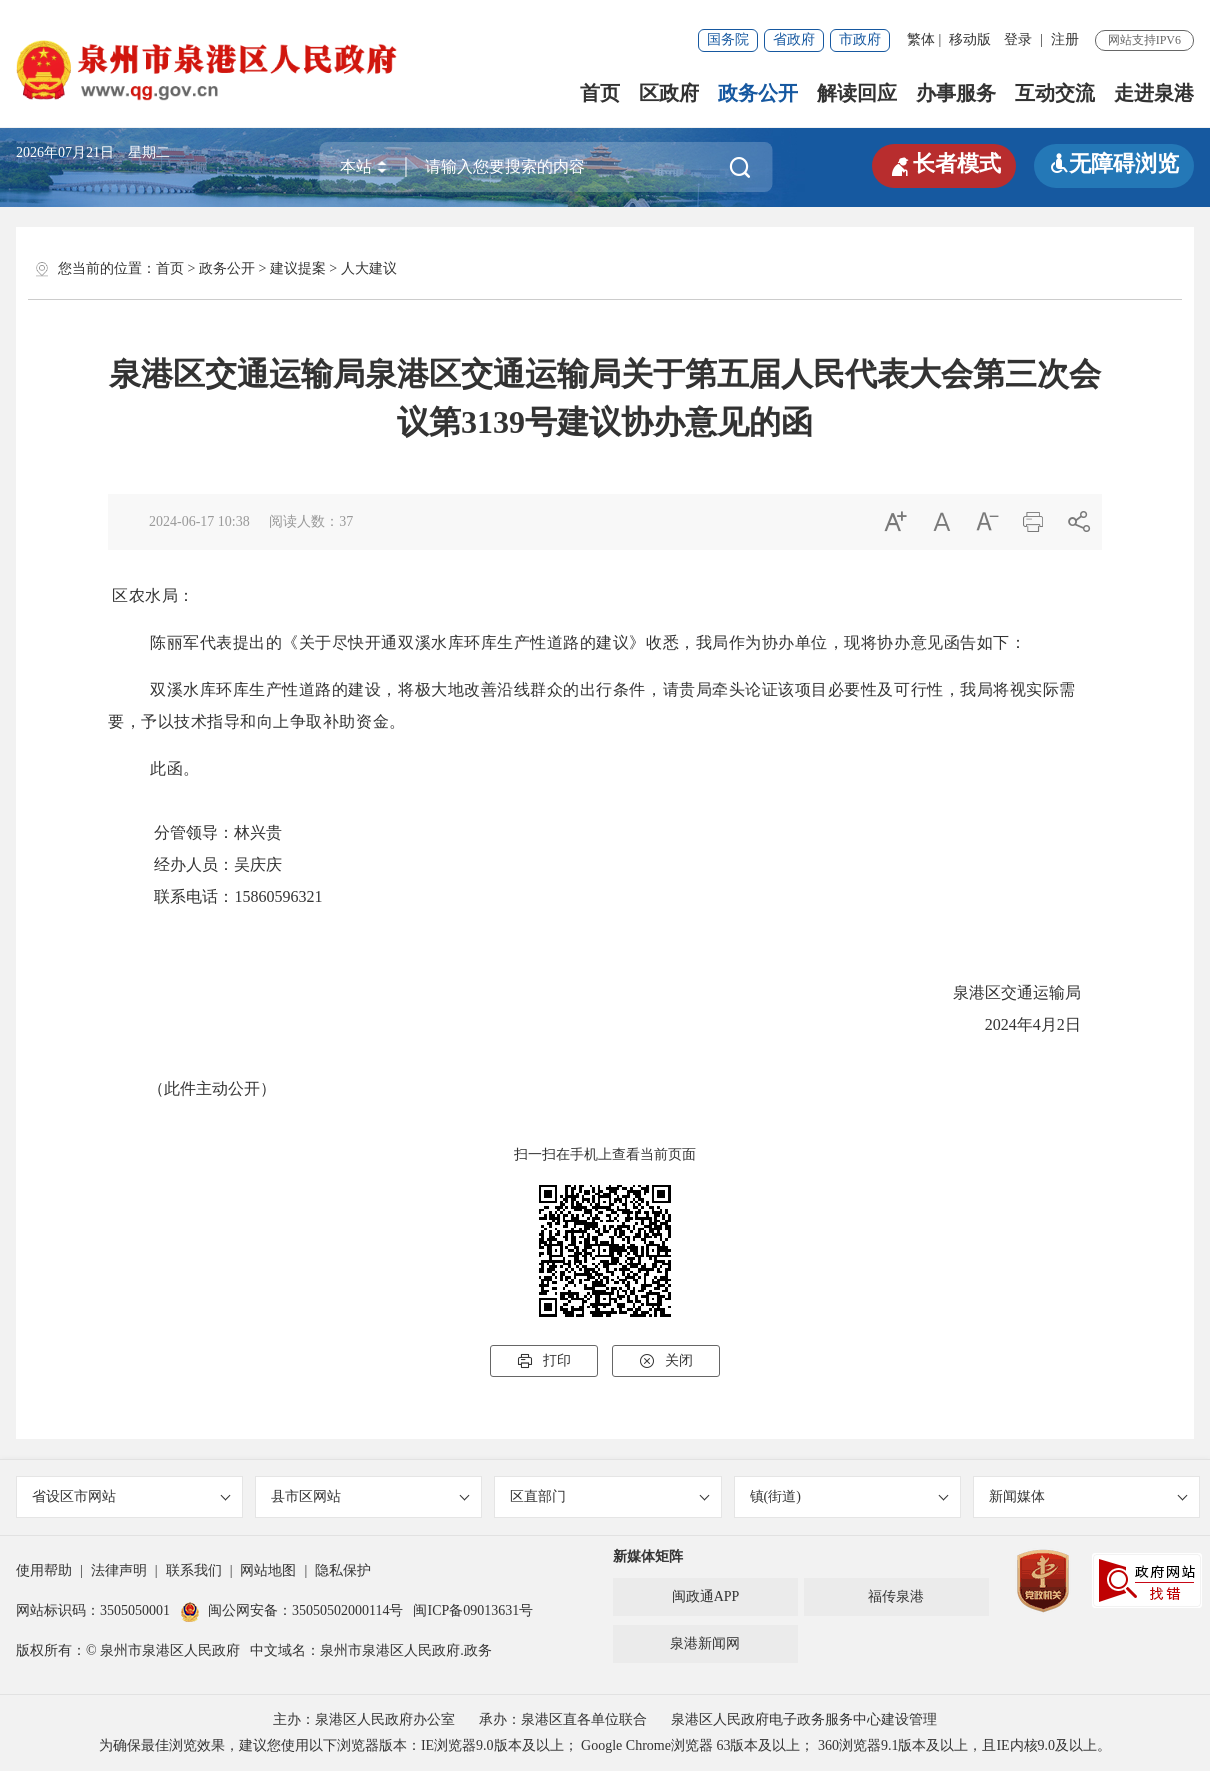 The height and width of the screenshot is (1771, 1210). I want to click on 打印, so click(544, 1361).